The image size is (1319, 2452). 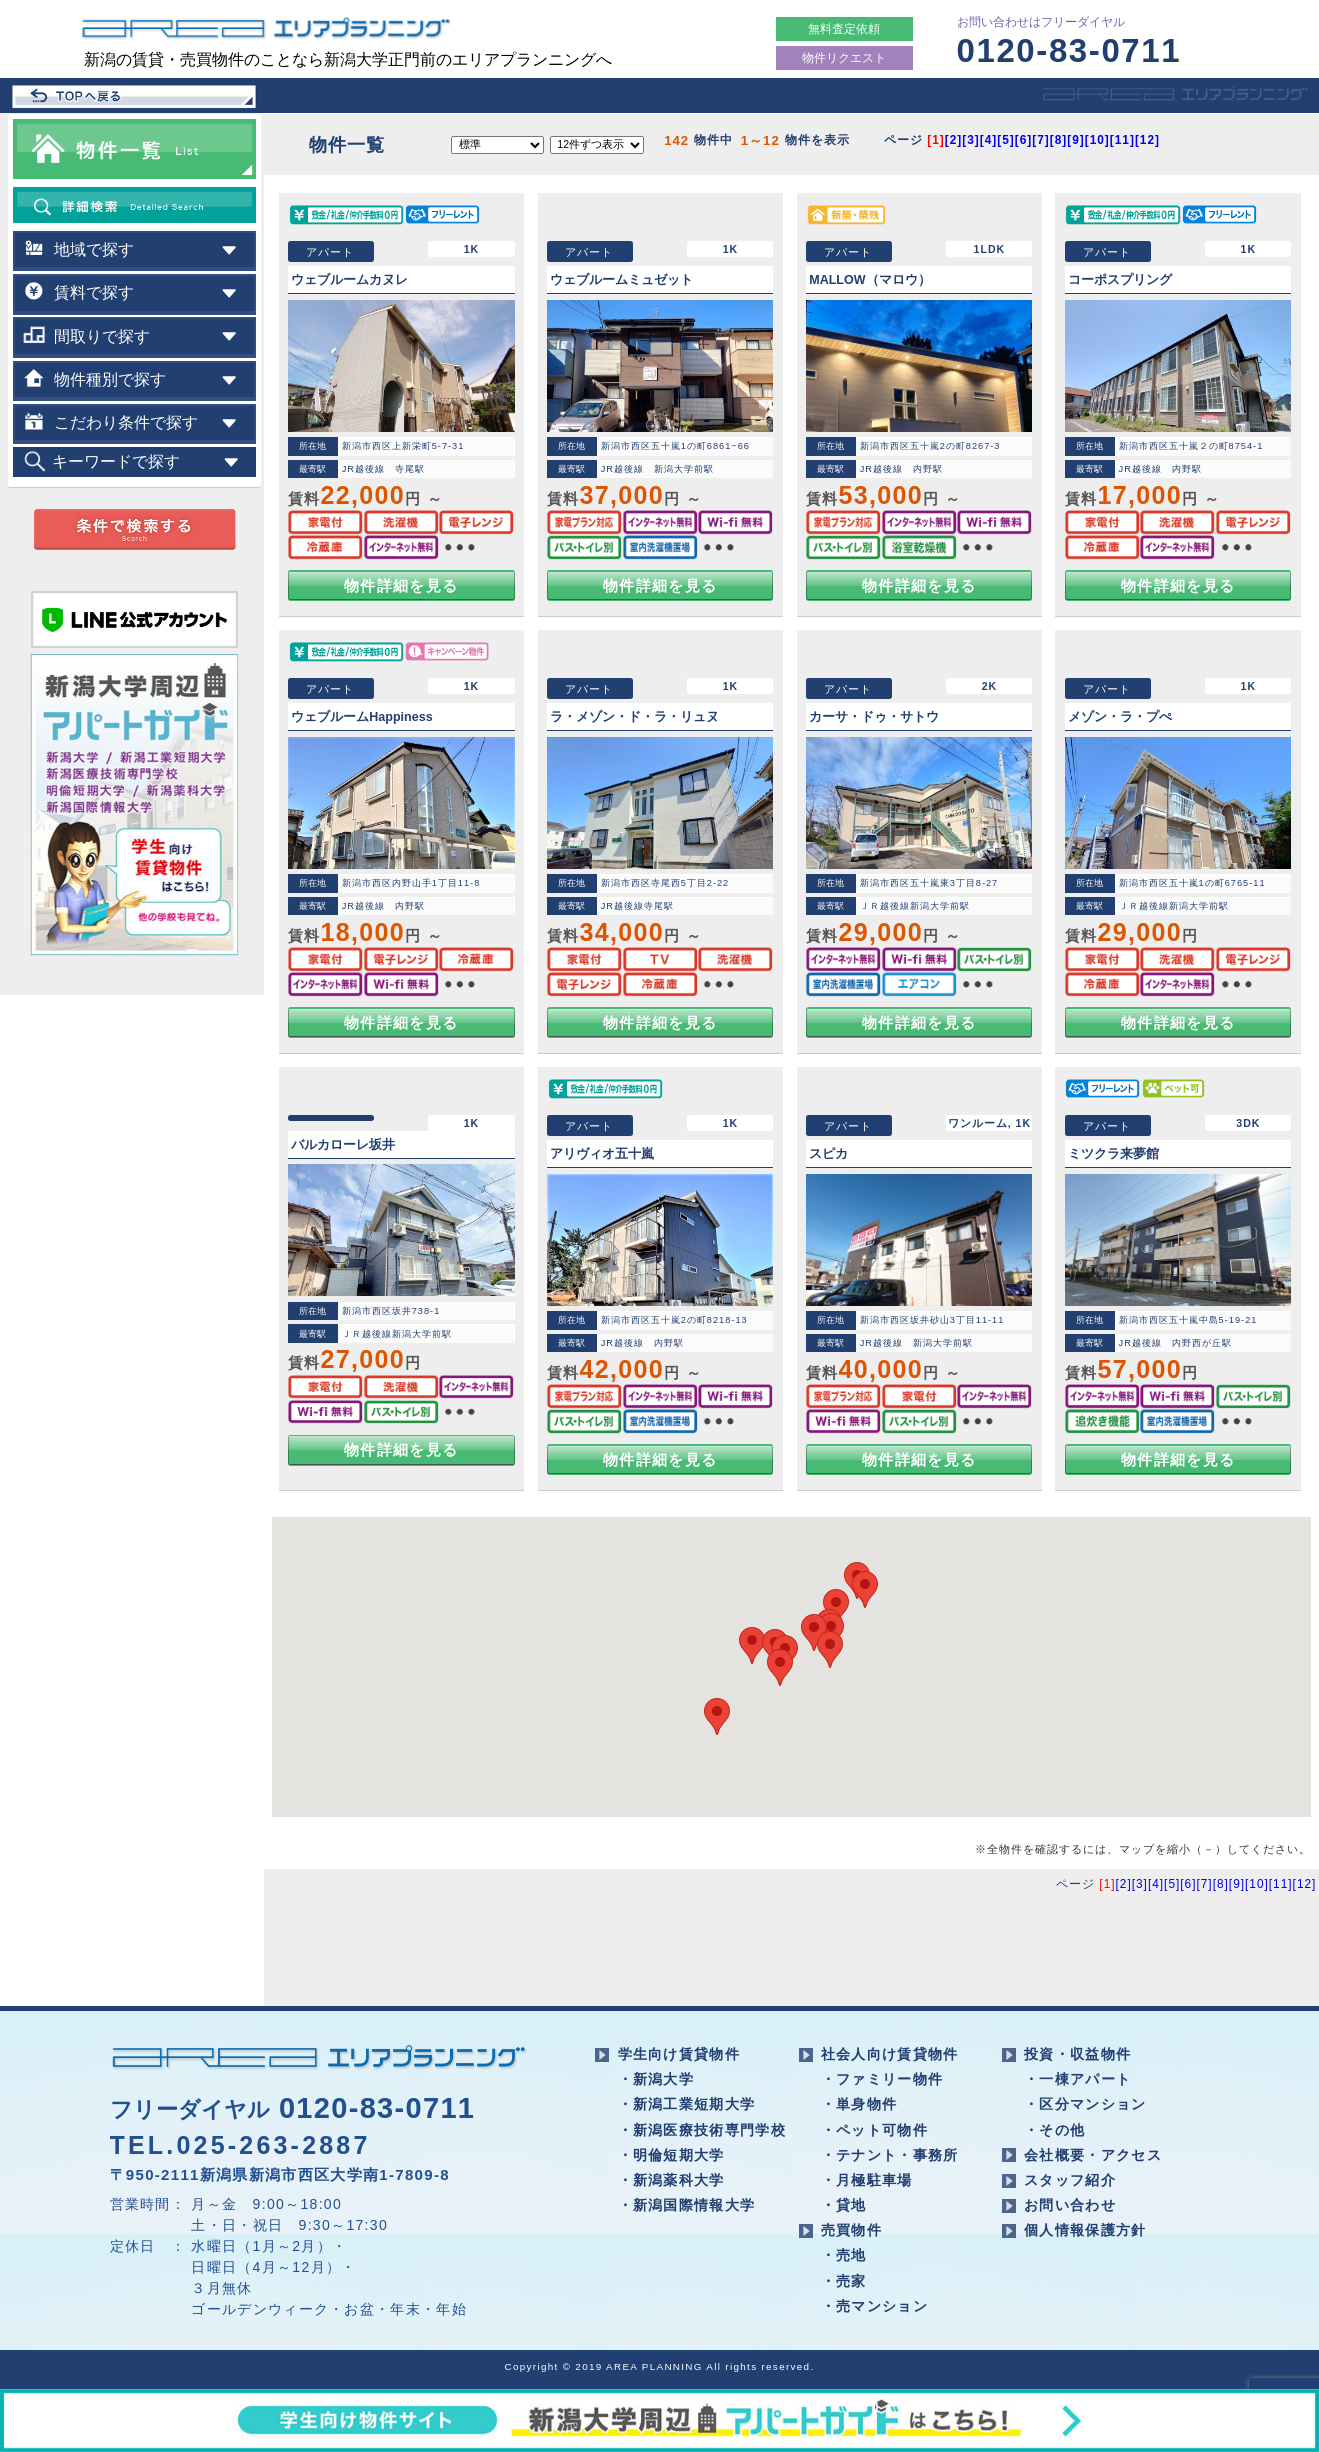 What do you see at coordinates (671, 2155) in the screenshot?
I see `・明倫短期大学` at bounding box center [671, 2155].